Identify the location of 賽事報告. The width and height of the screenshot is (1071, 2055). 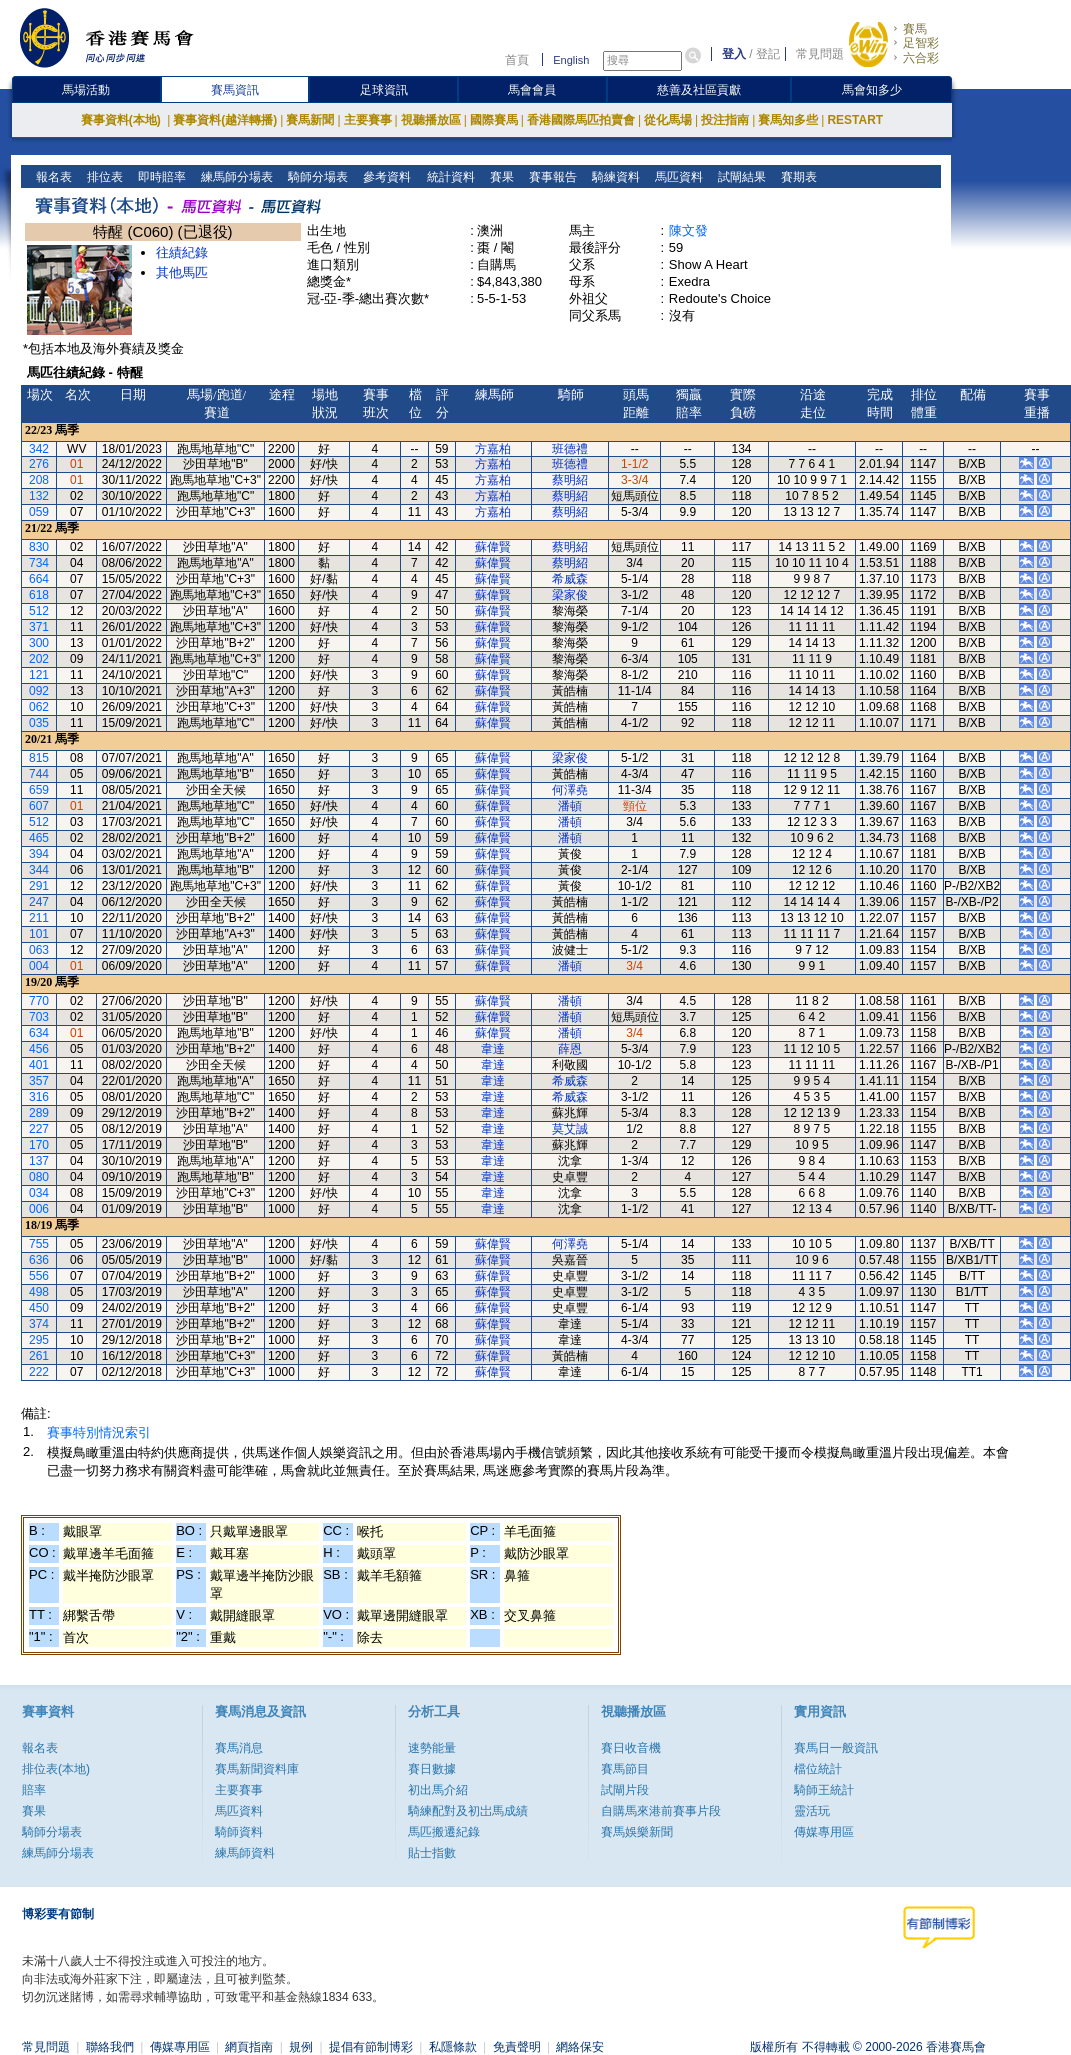
(550, 177).